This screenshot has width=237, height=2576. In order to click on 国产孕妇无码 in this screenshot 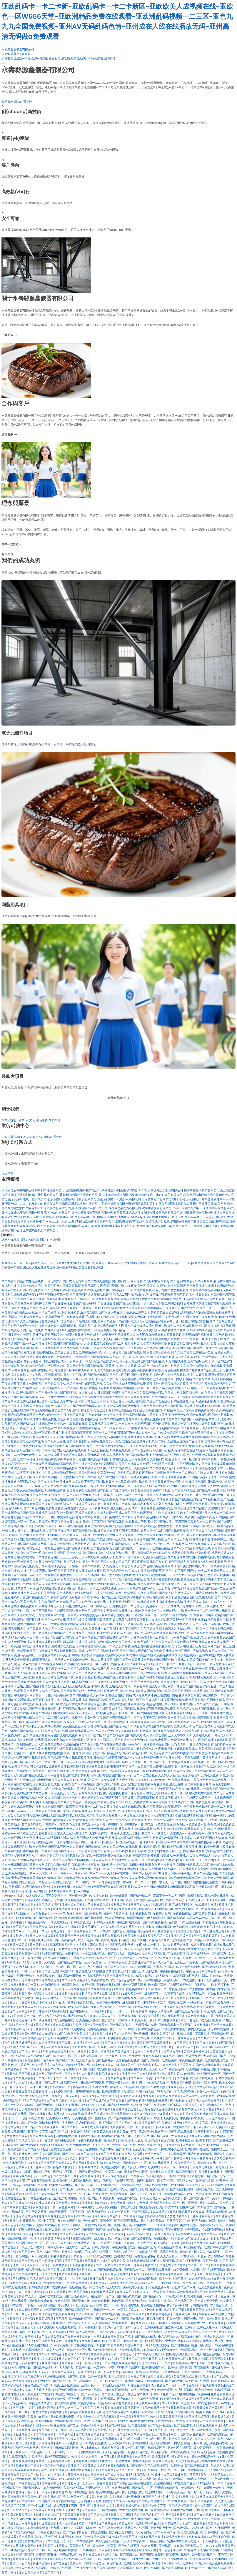, I will do `click(10, 1325)`.